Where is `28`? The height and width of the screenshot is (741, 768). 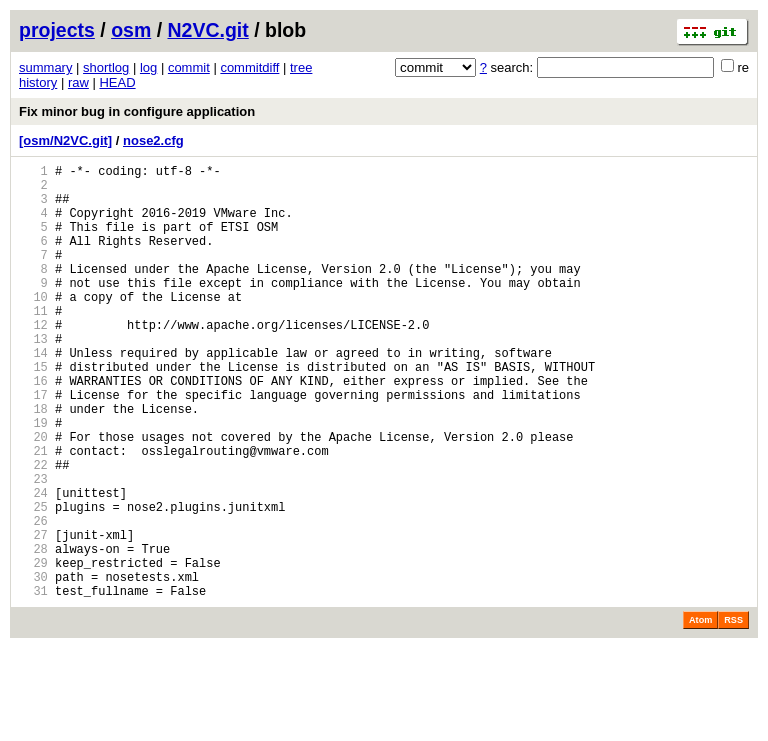 28 is located at coordinates (33, 632).